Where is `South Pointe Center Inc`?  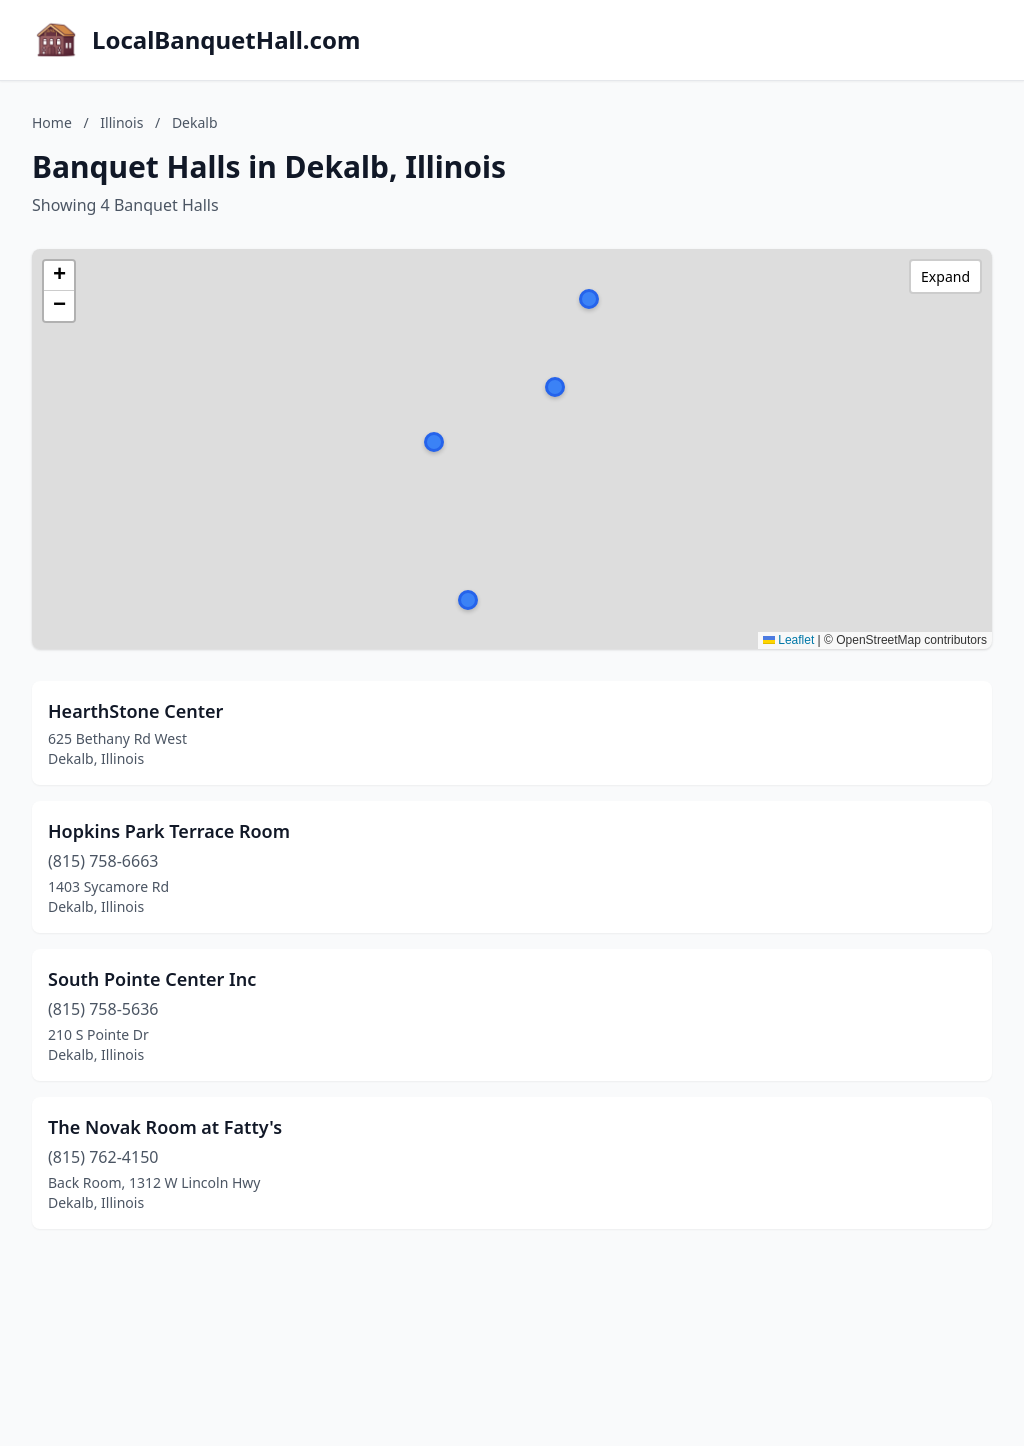 South Pointe Center Inc is located at coordinates (152, 979).